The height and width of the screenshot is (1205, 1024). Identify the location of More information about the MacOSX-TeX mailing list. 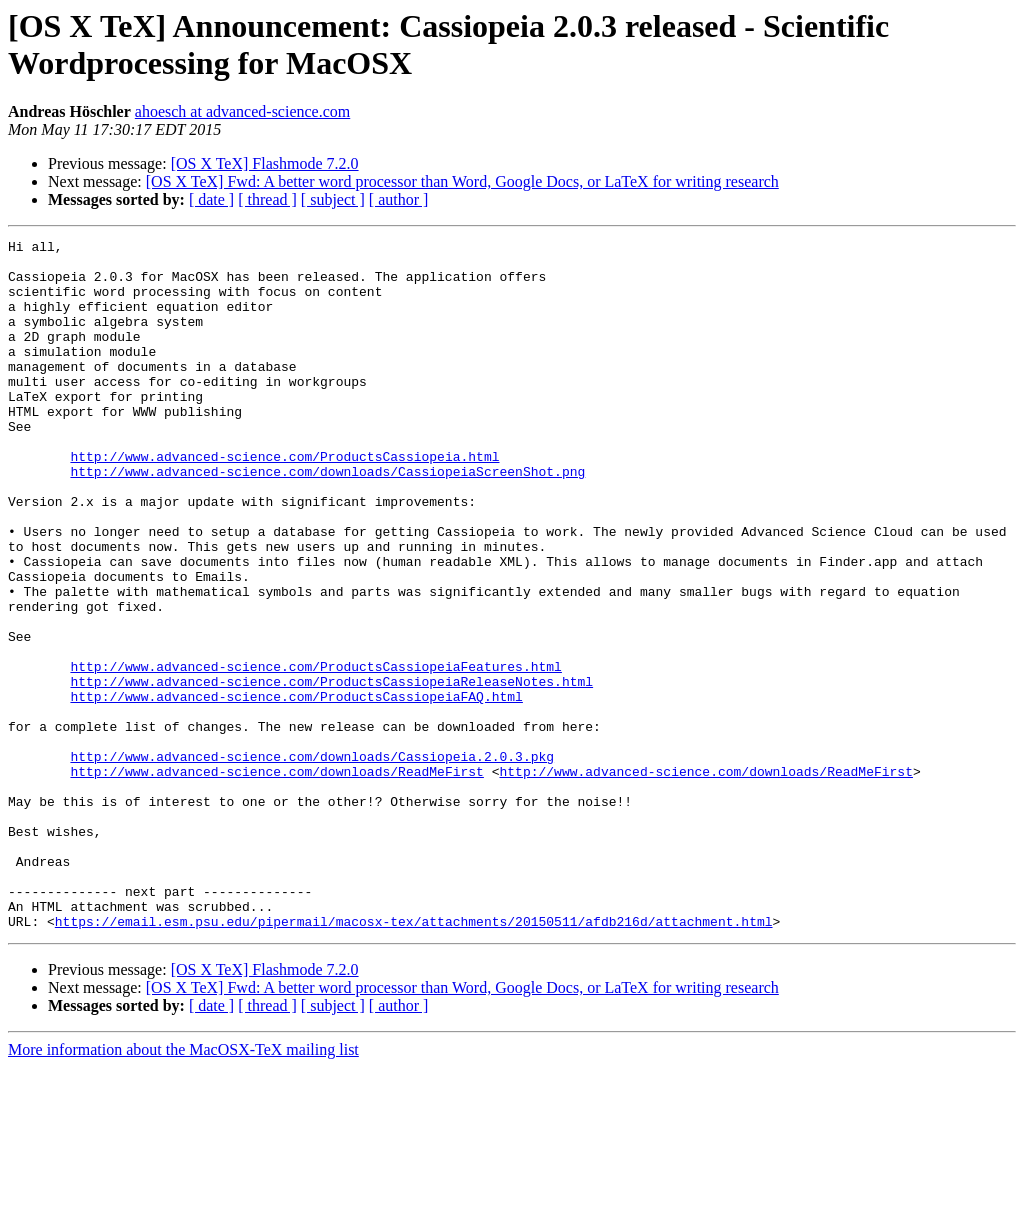
(183, 1187).